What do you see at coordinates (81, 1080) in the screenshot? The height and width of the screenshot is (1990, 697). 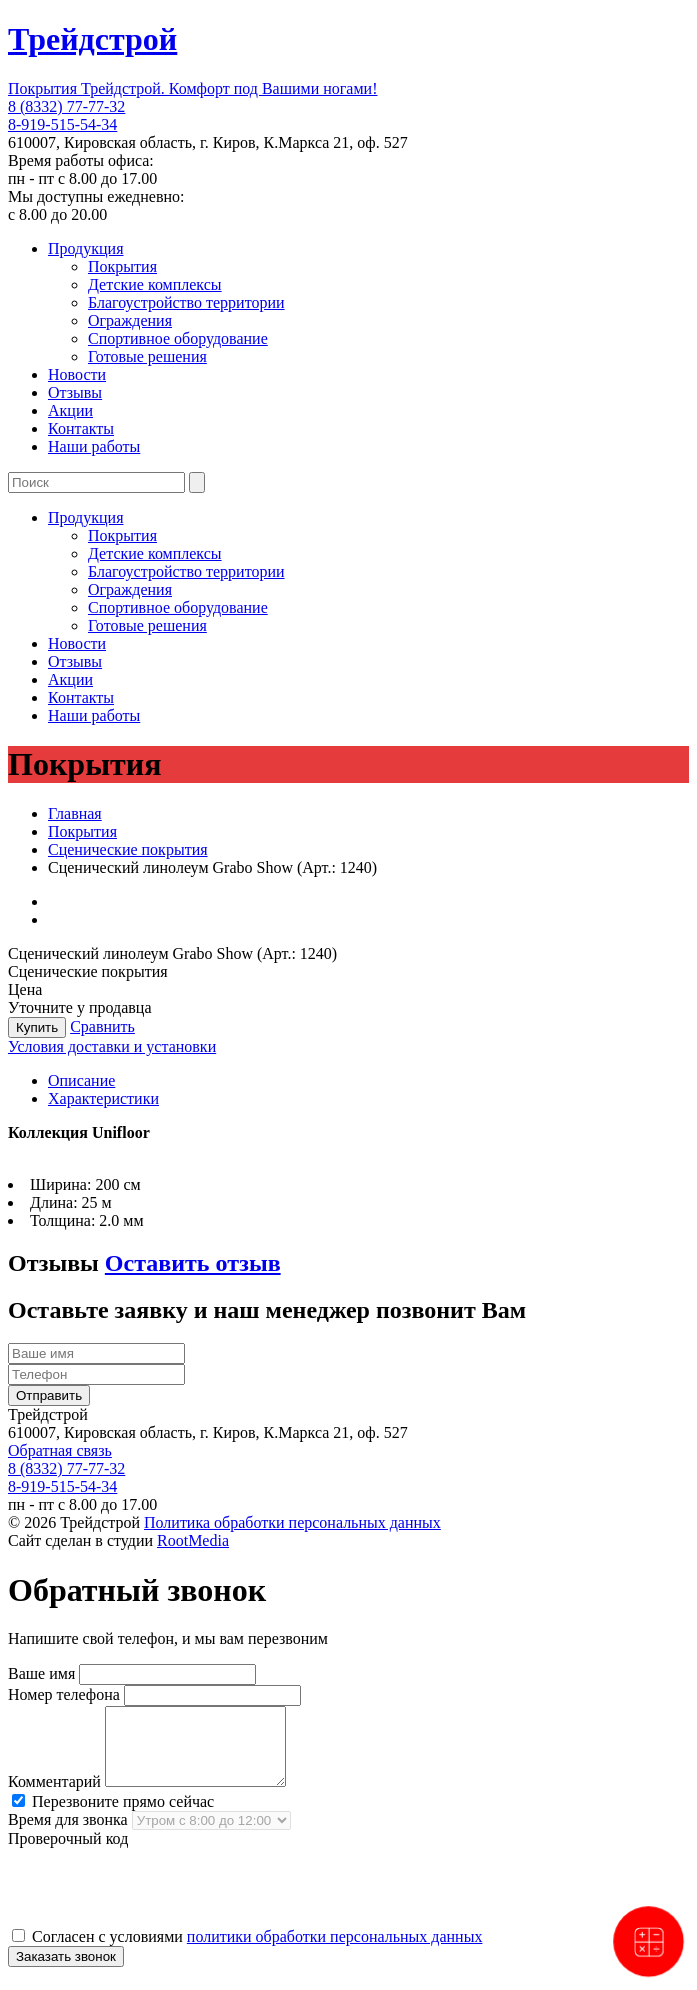 I see `Описание` at bounding box center [81, 1080].